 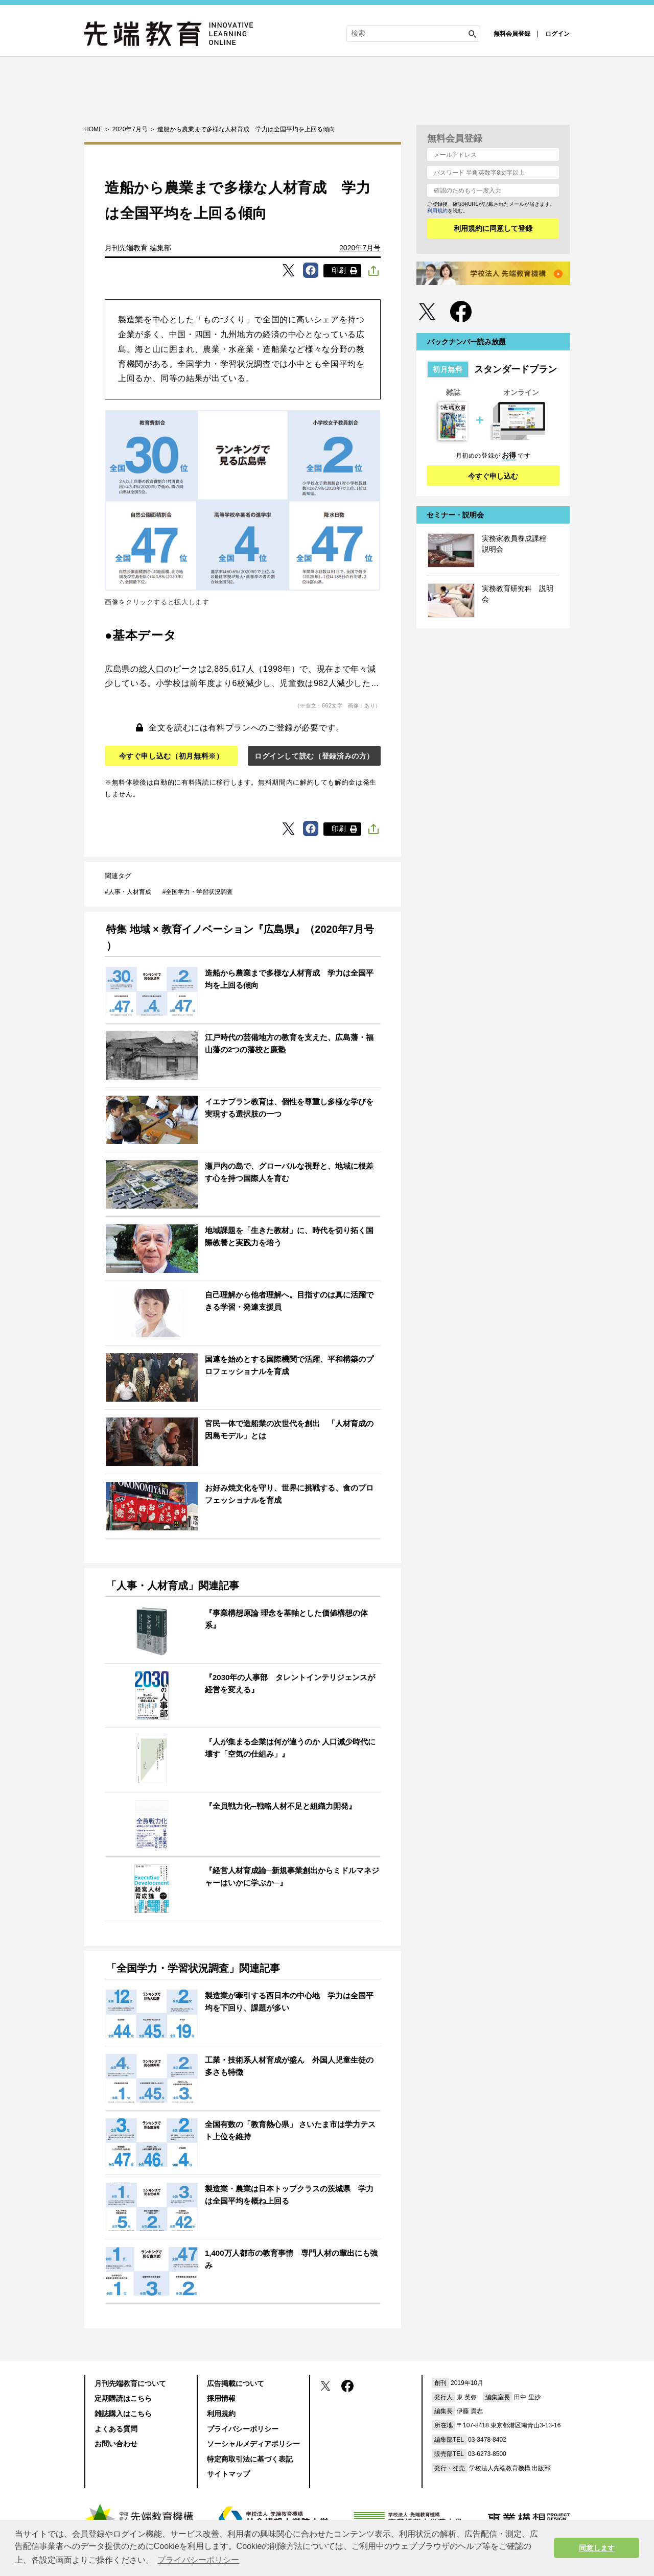 What do you see at coordinates (221, 2398) in the screenshot?
I see `採用情報` at bounding box center [221, 2398].